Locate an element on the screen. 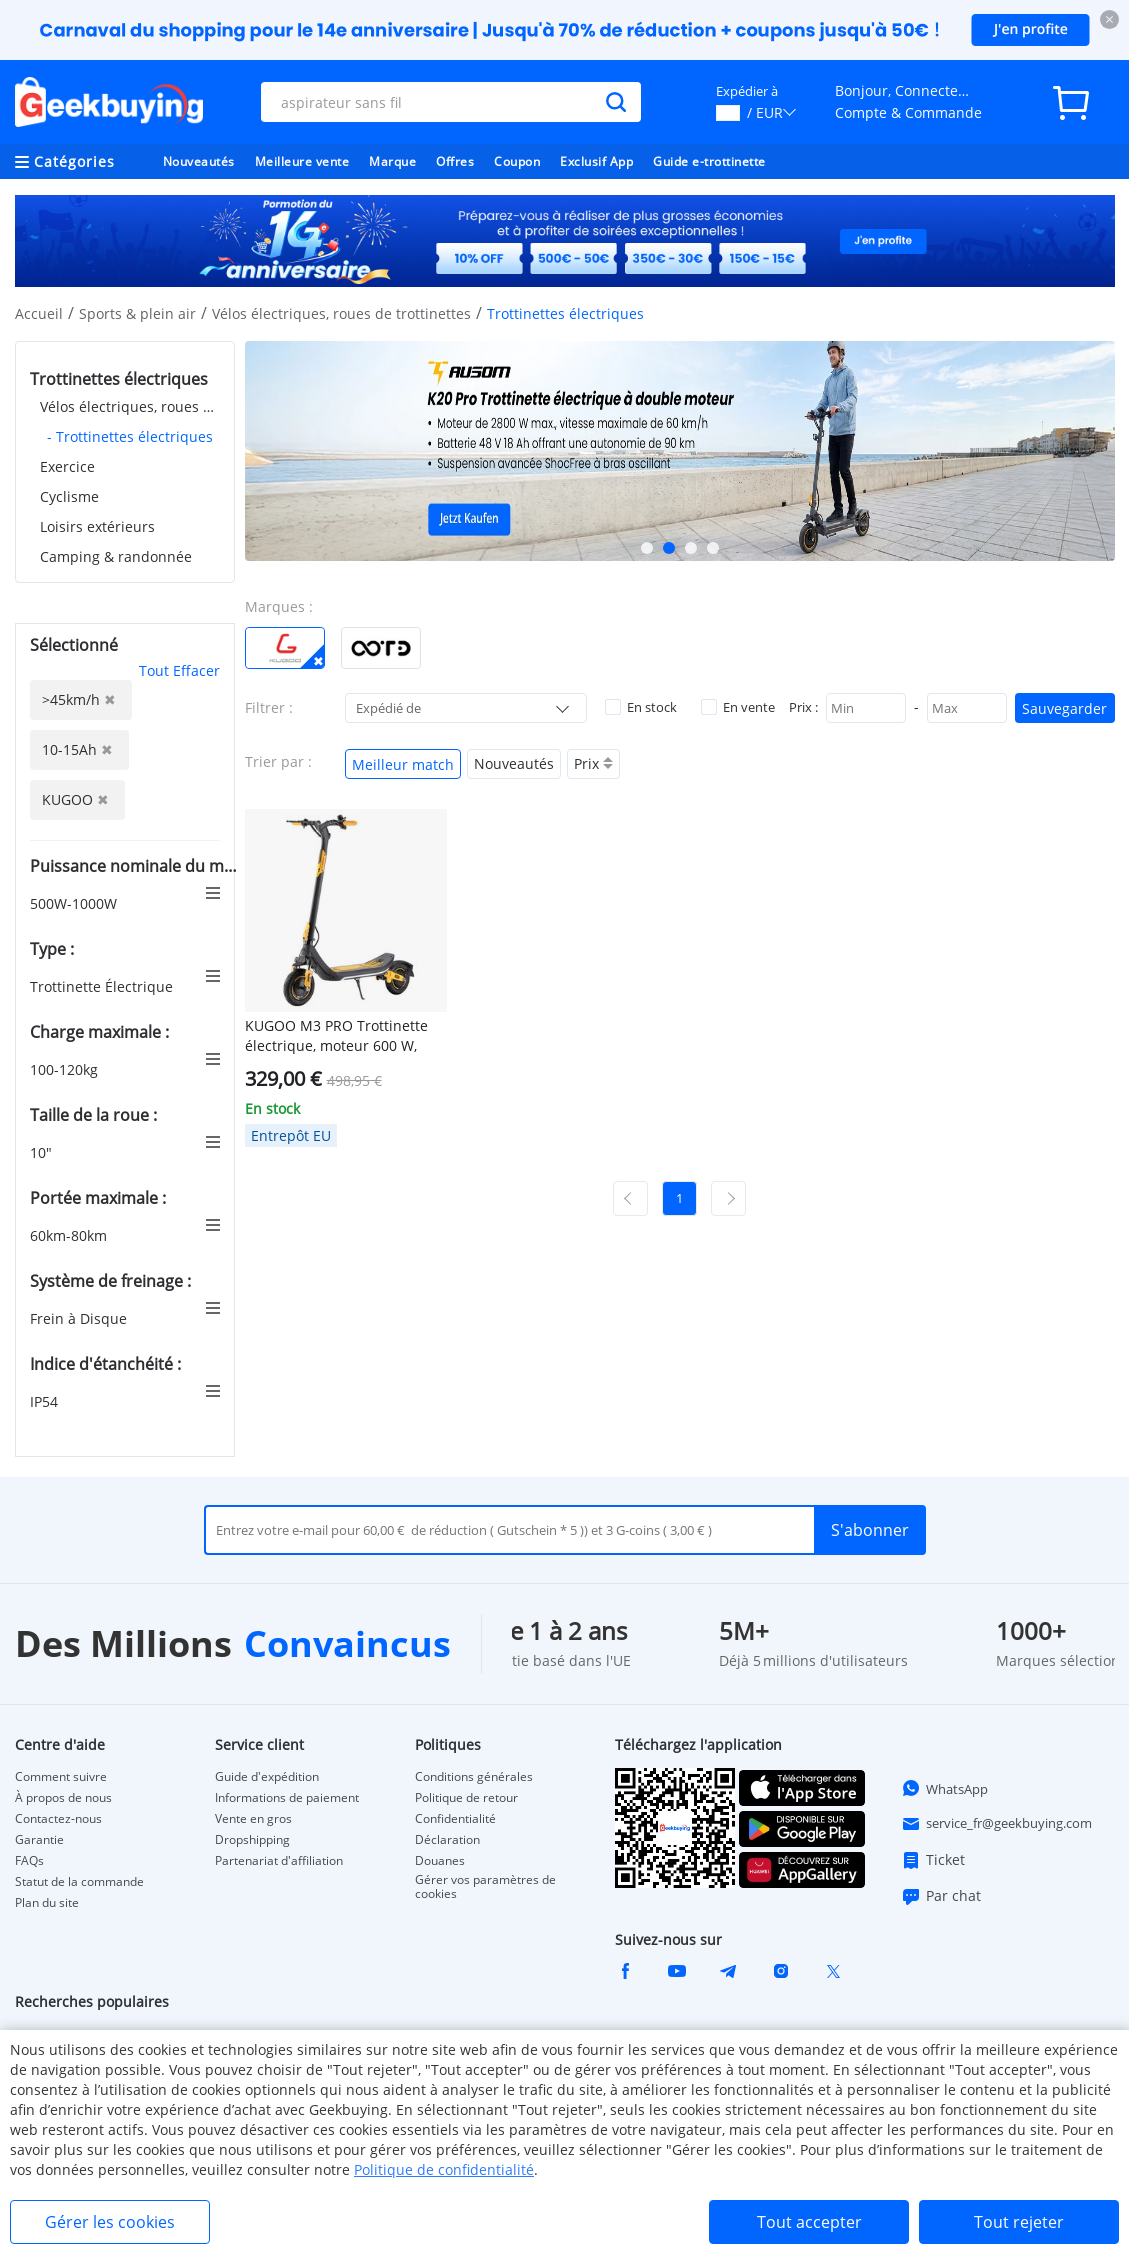 Image resolution: width=1129 pixels, height=2268 pixels. Tout rejeter is located at coordinates (1019, 2222).